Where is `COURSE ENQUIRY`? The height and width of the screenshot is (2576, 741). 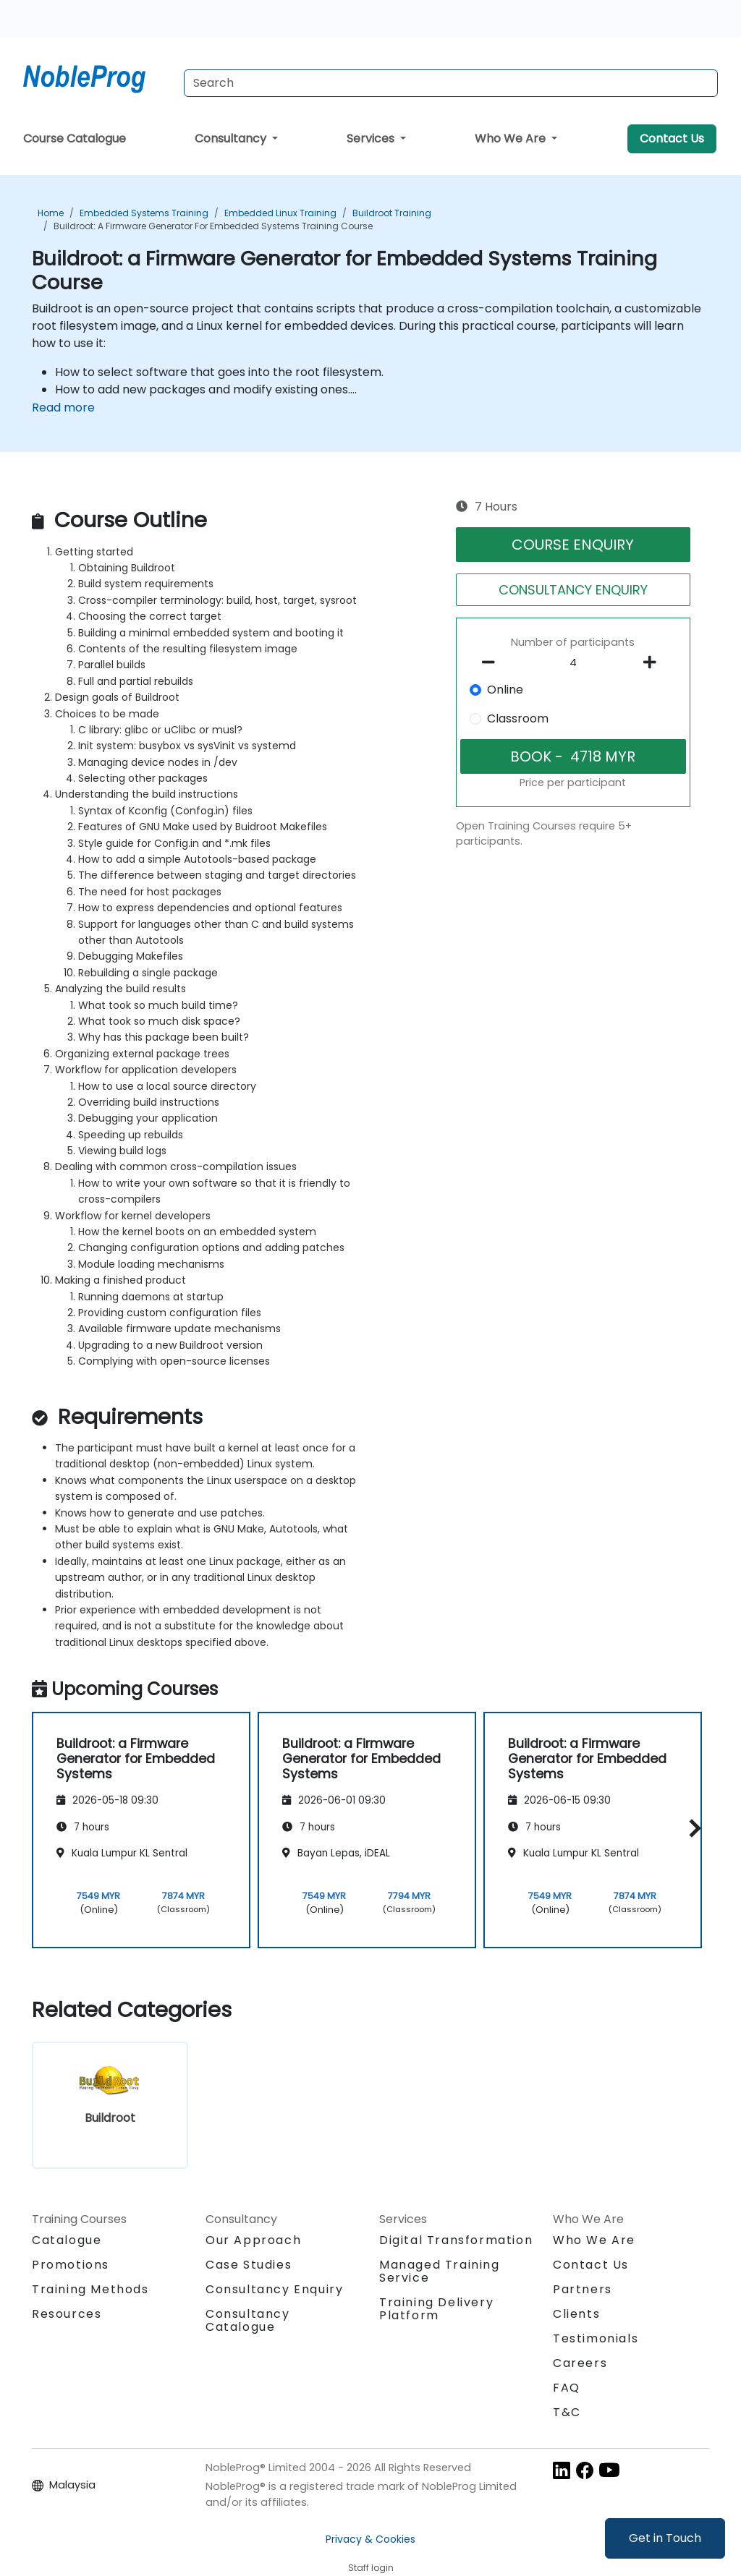 COURSE ENQUIRY is located at coordinates (573, 544).